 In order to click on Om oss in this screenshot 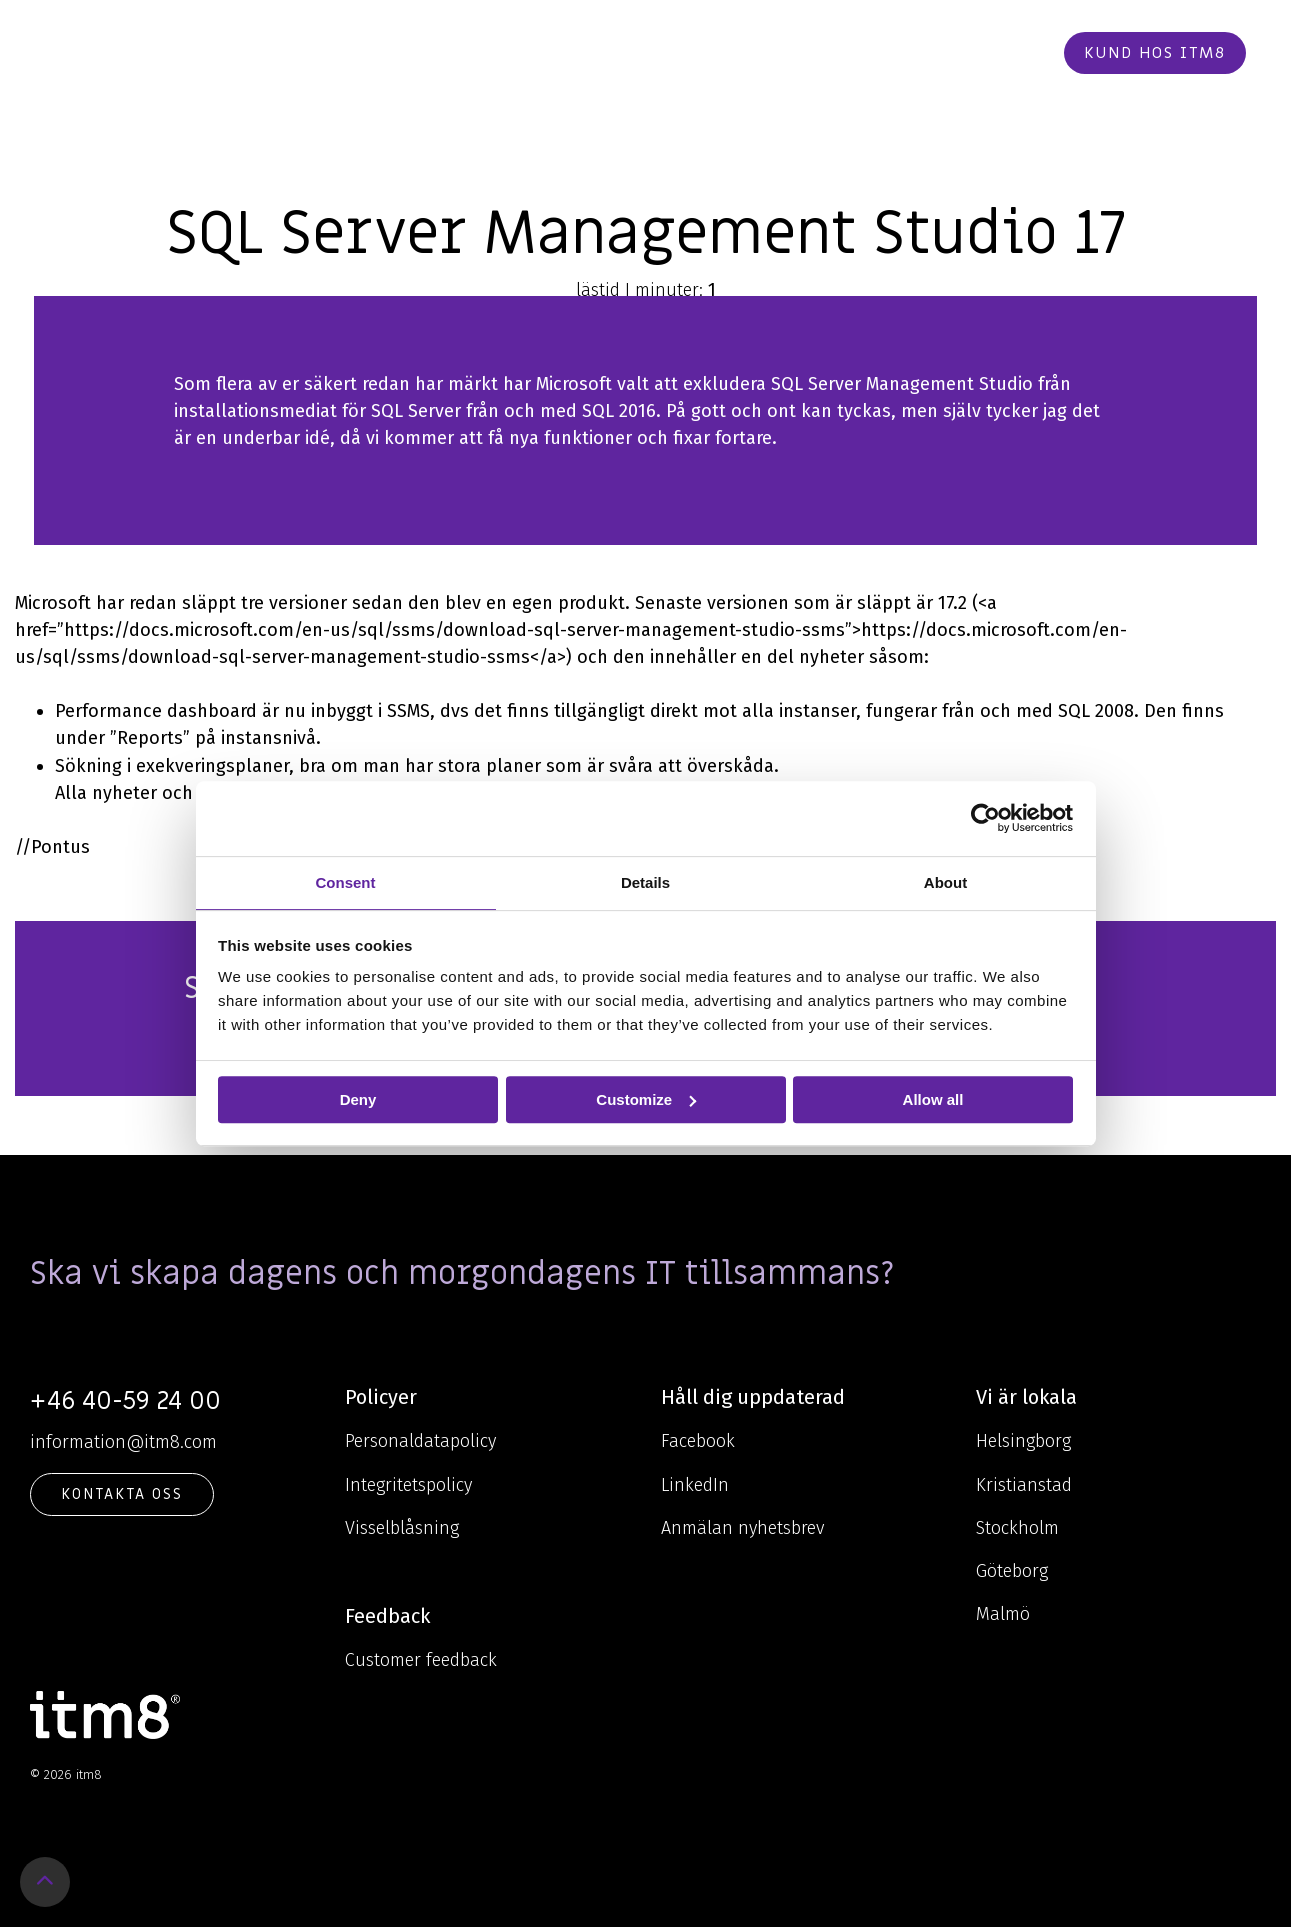, I will do `click(641, 53)`.